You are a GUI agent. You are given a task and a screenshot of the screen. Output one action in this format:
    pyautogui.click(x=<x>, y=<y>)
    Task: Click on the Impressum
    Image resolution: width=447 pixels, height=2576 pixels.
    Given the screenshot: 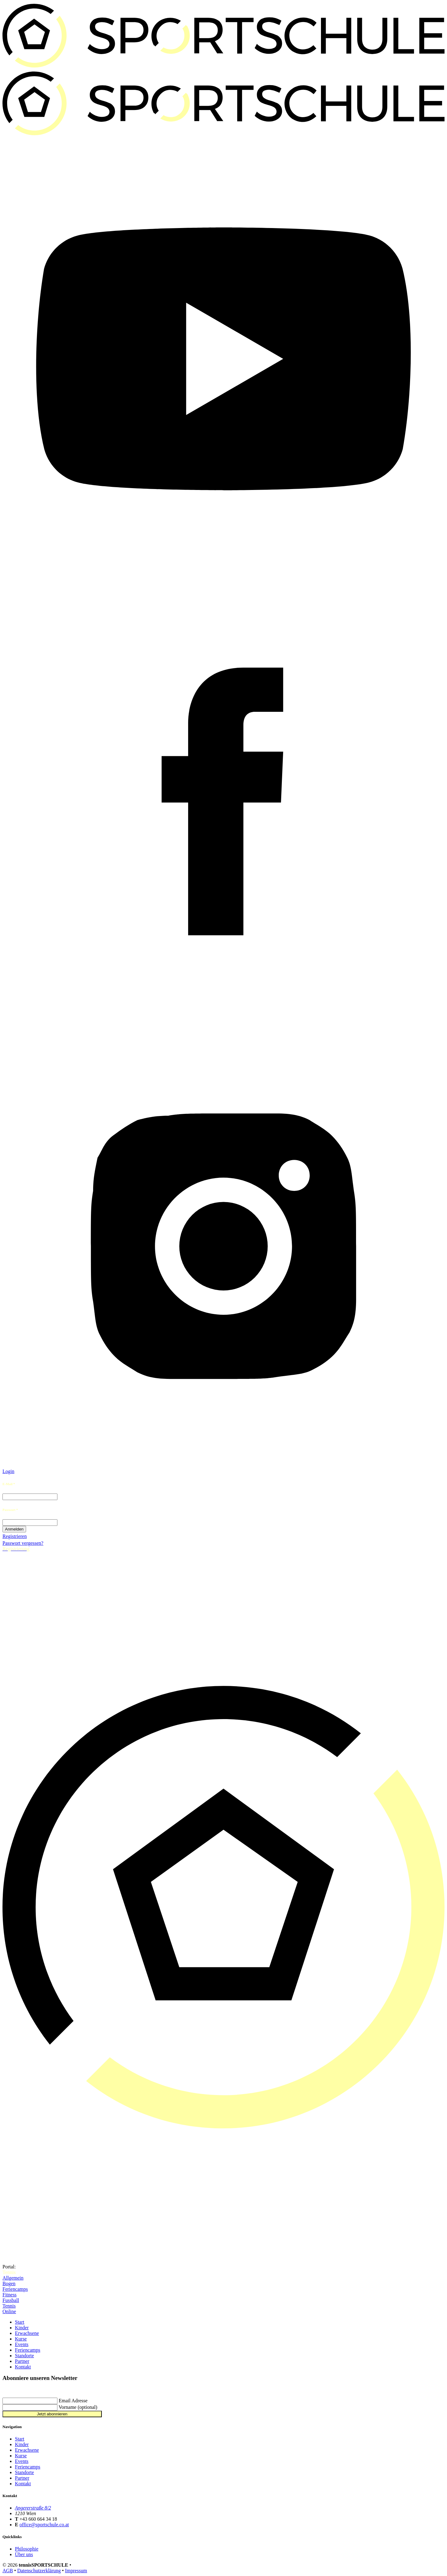 What is the action you would take?
    pyautogui.click(x=76, y=2570)
    